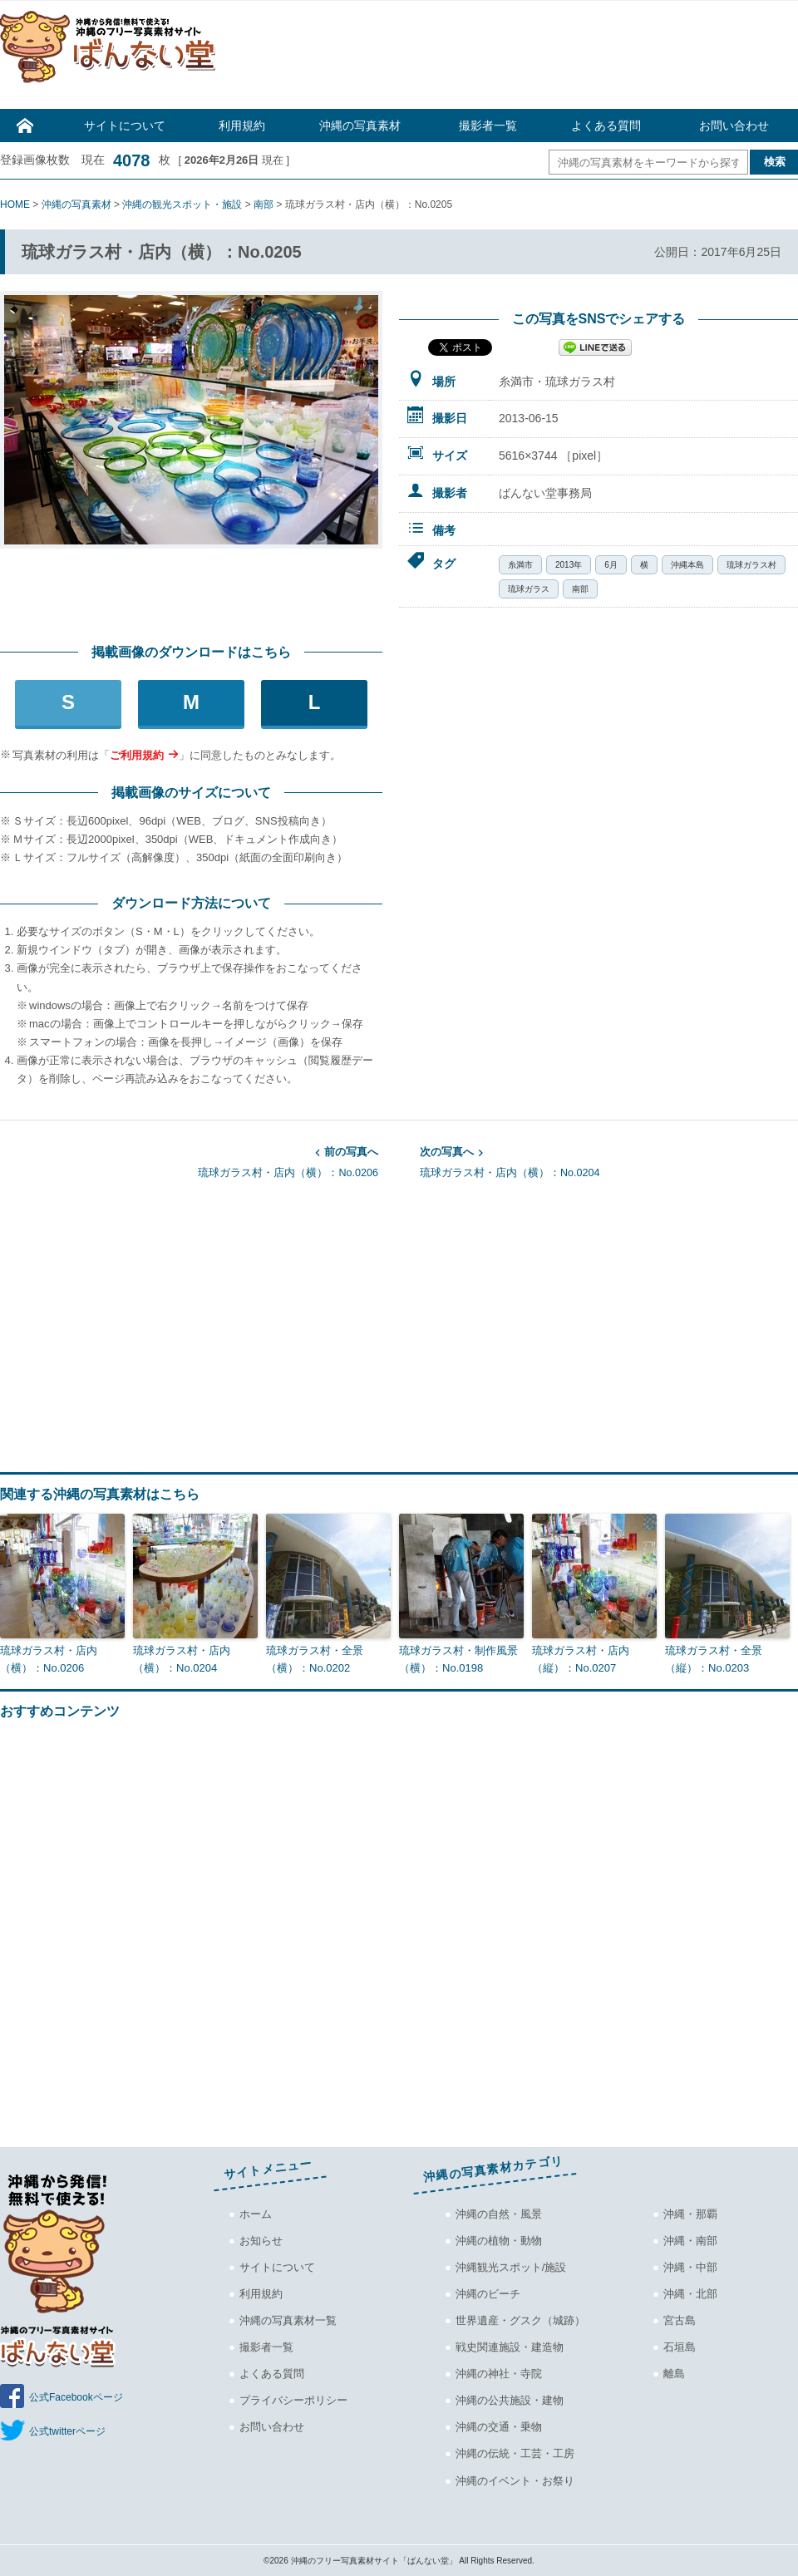 The image size is (798, 2576). Describe the element at coordinates (255, 2213) in the screenshot. I see `ホーム` at that location.